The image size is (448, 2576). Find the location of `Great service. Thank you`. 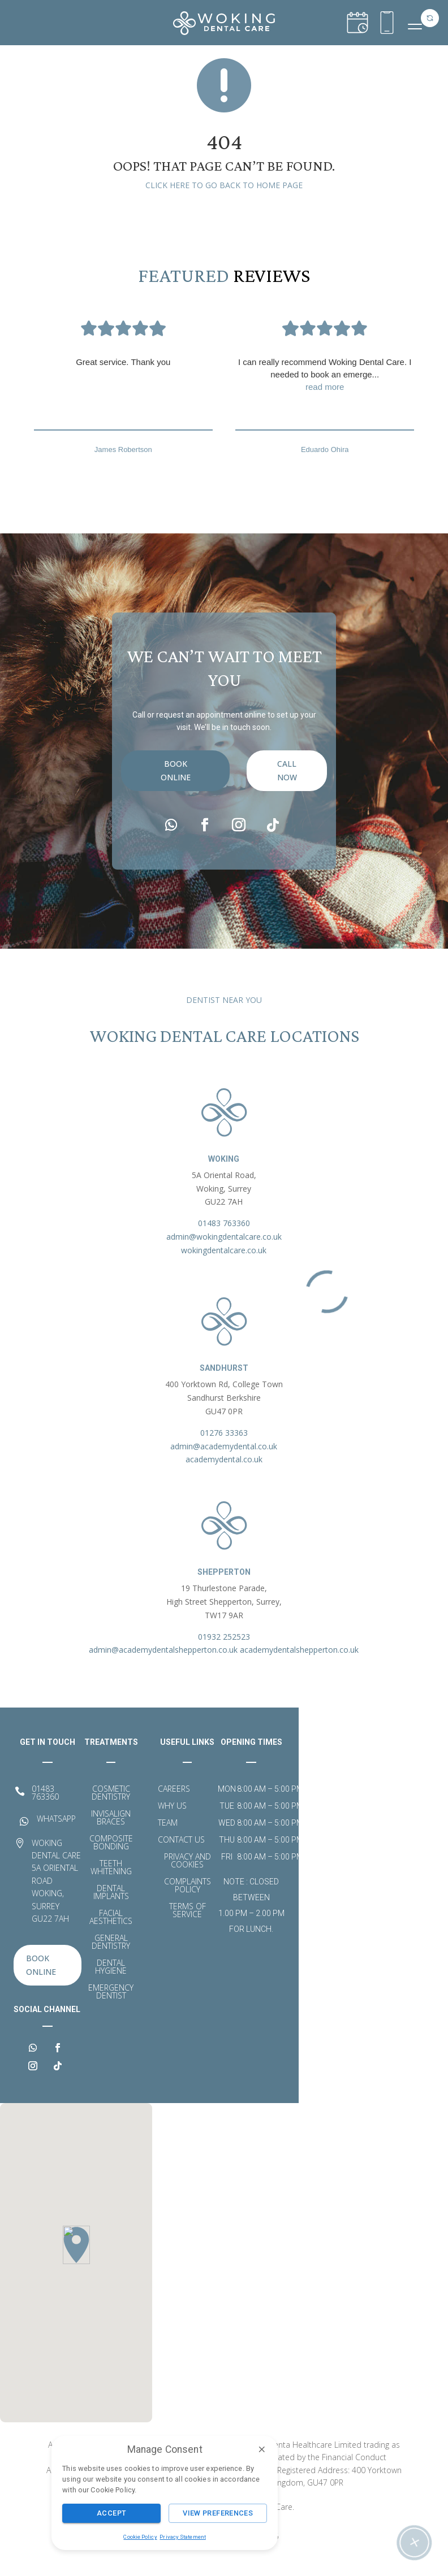

Great service. Thank you is located at coordinates (123, 378).